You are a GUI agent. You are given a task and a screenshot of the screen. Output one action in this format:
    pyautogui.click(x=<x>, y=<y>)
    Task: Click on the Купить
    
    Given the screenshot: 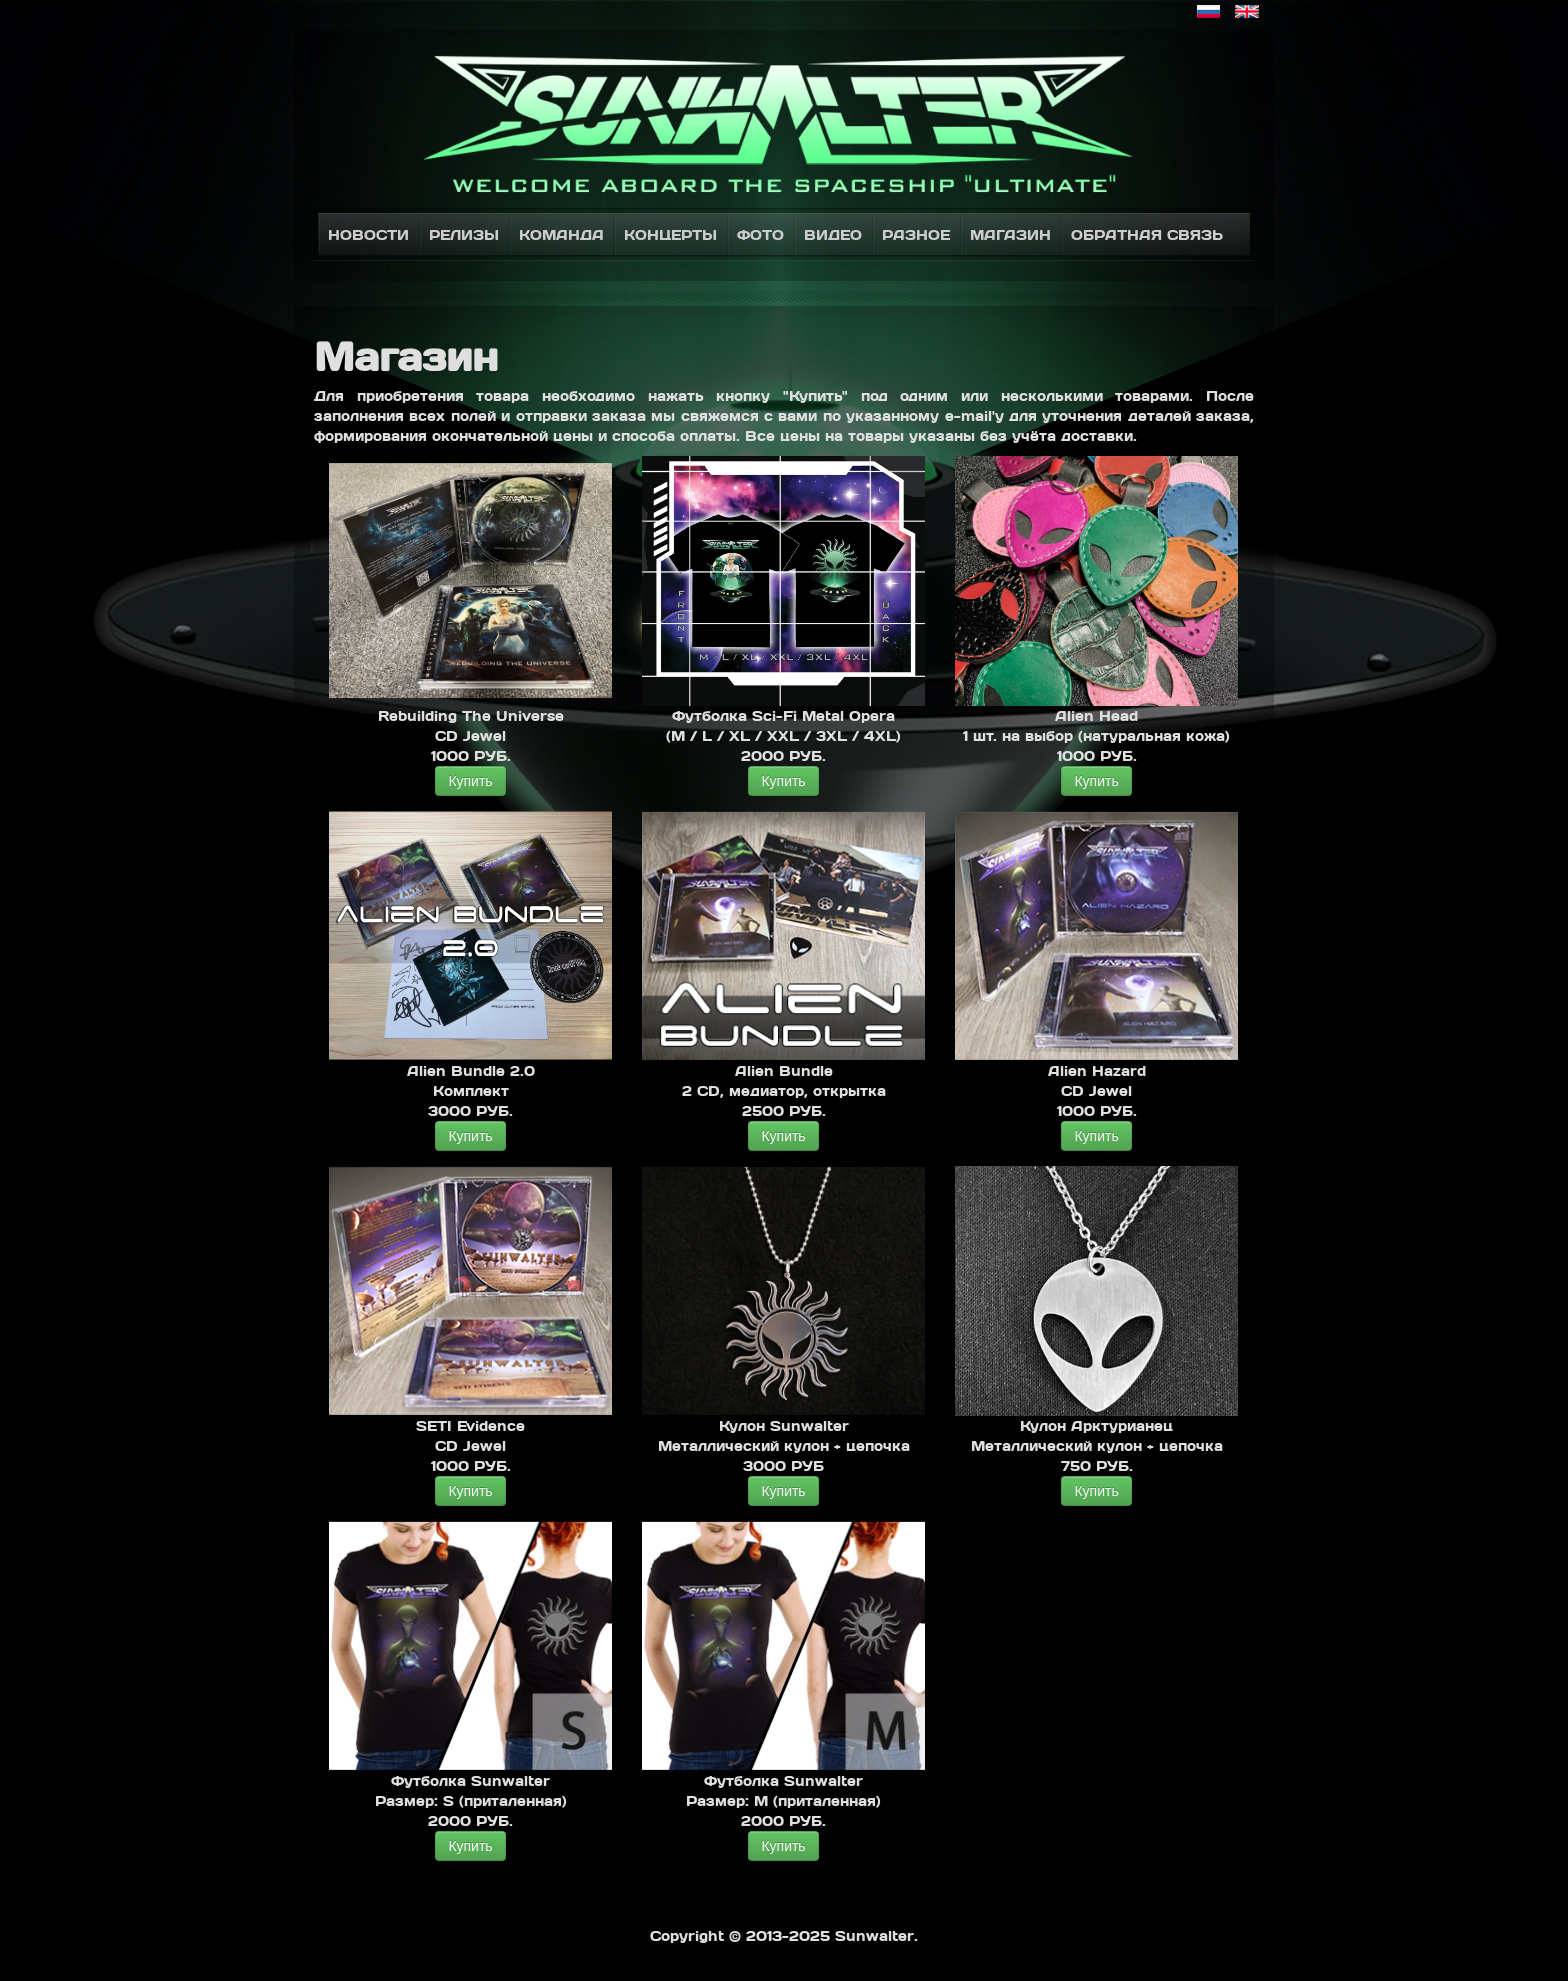 What is the action you would take?
    pyautogui.click(x=470, y=781)
    